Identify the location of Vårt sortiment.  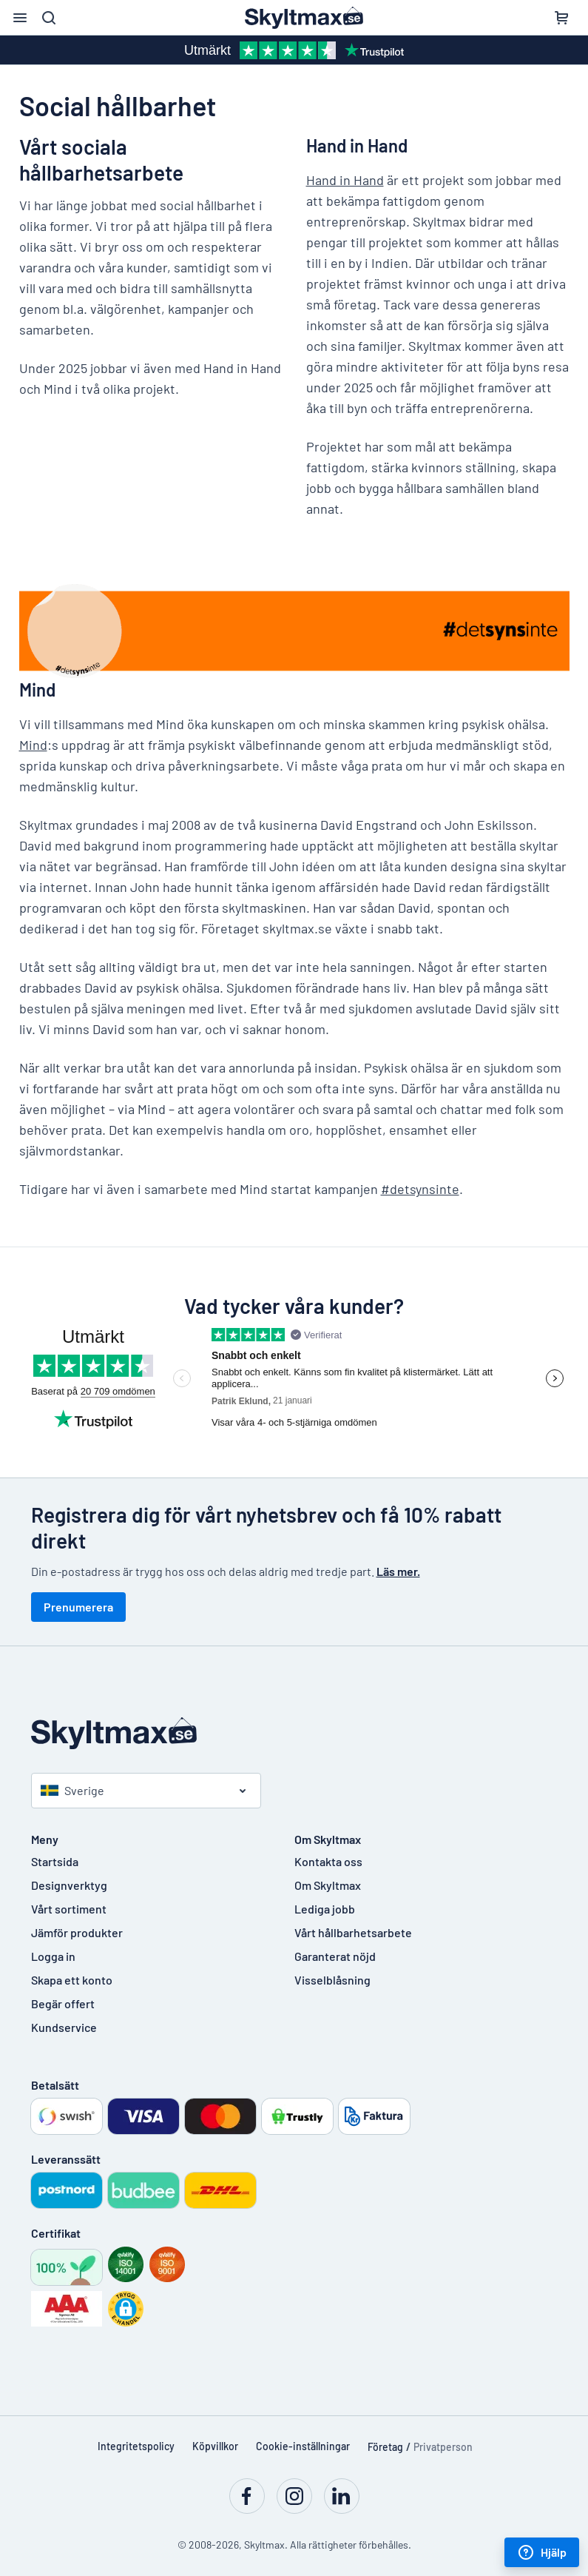
(69, 1909).